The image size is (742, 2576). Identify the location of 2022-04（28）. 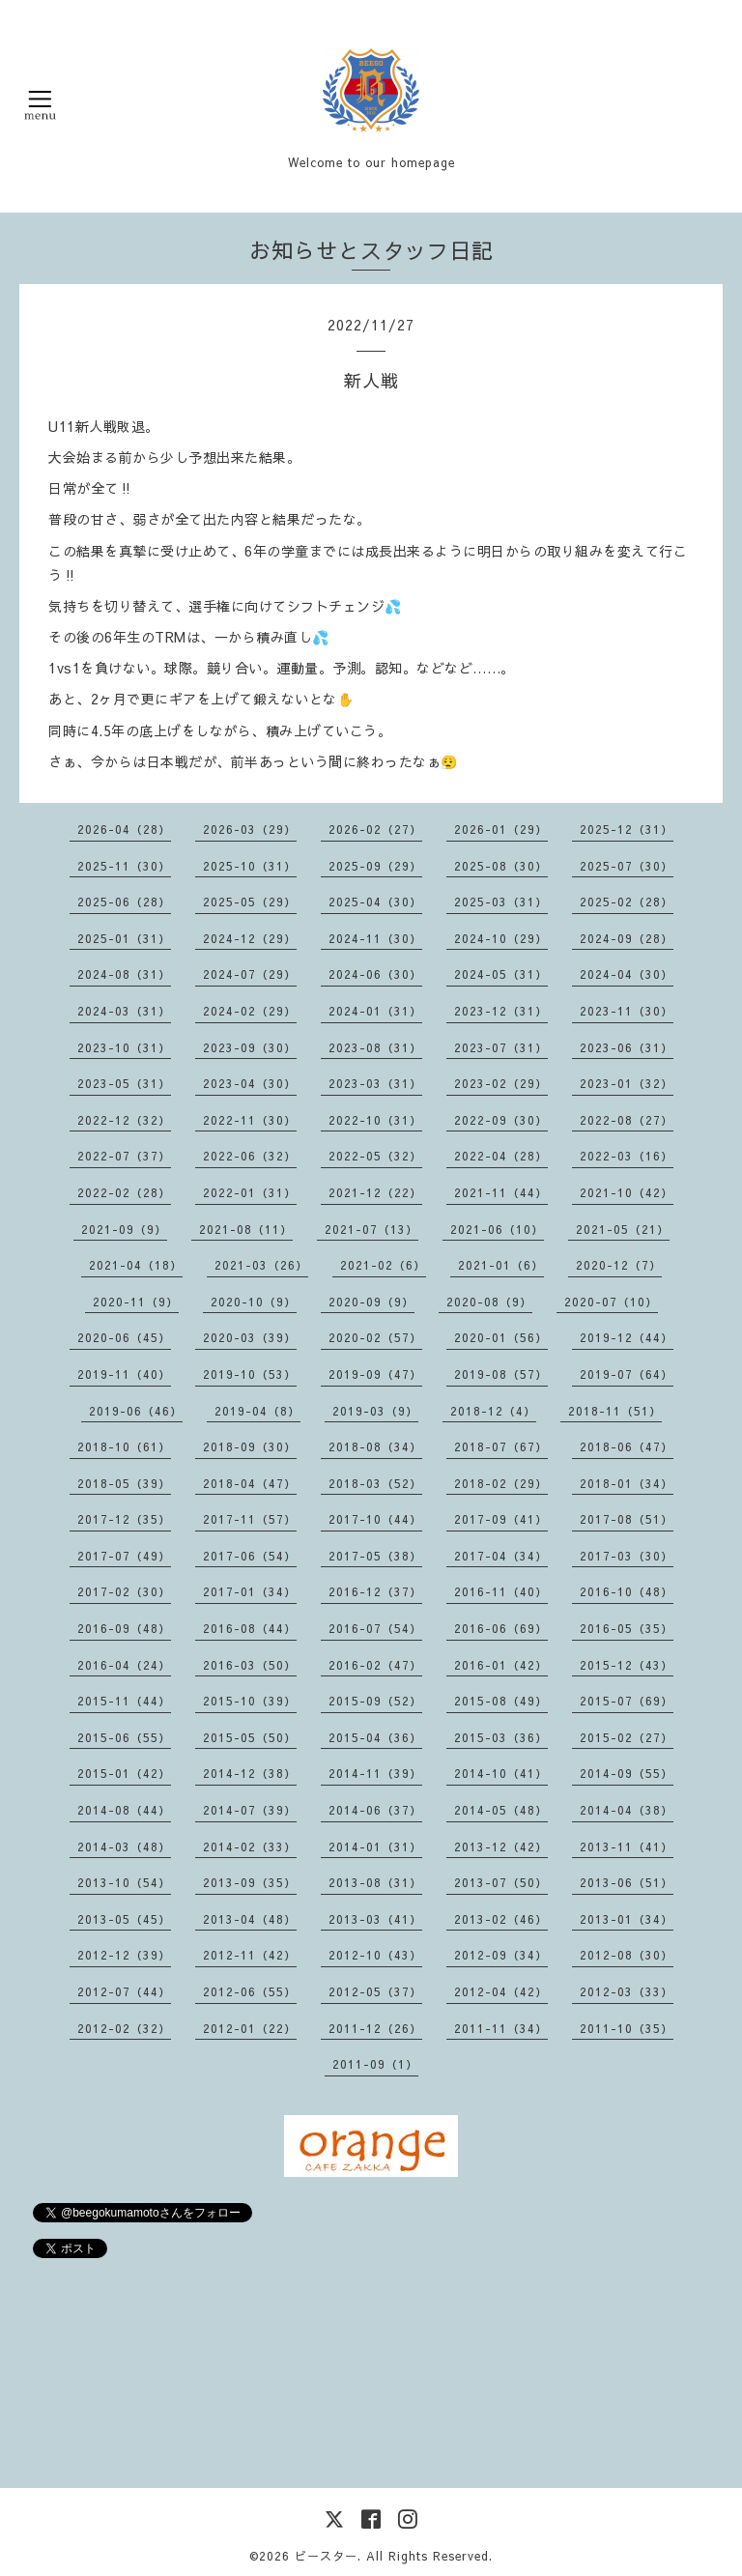
(501, 1155).